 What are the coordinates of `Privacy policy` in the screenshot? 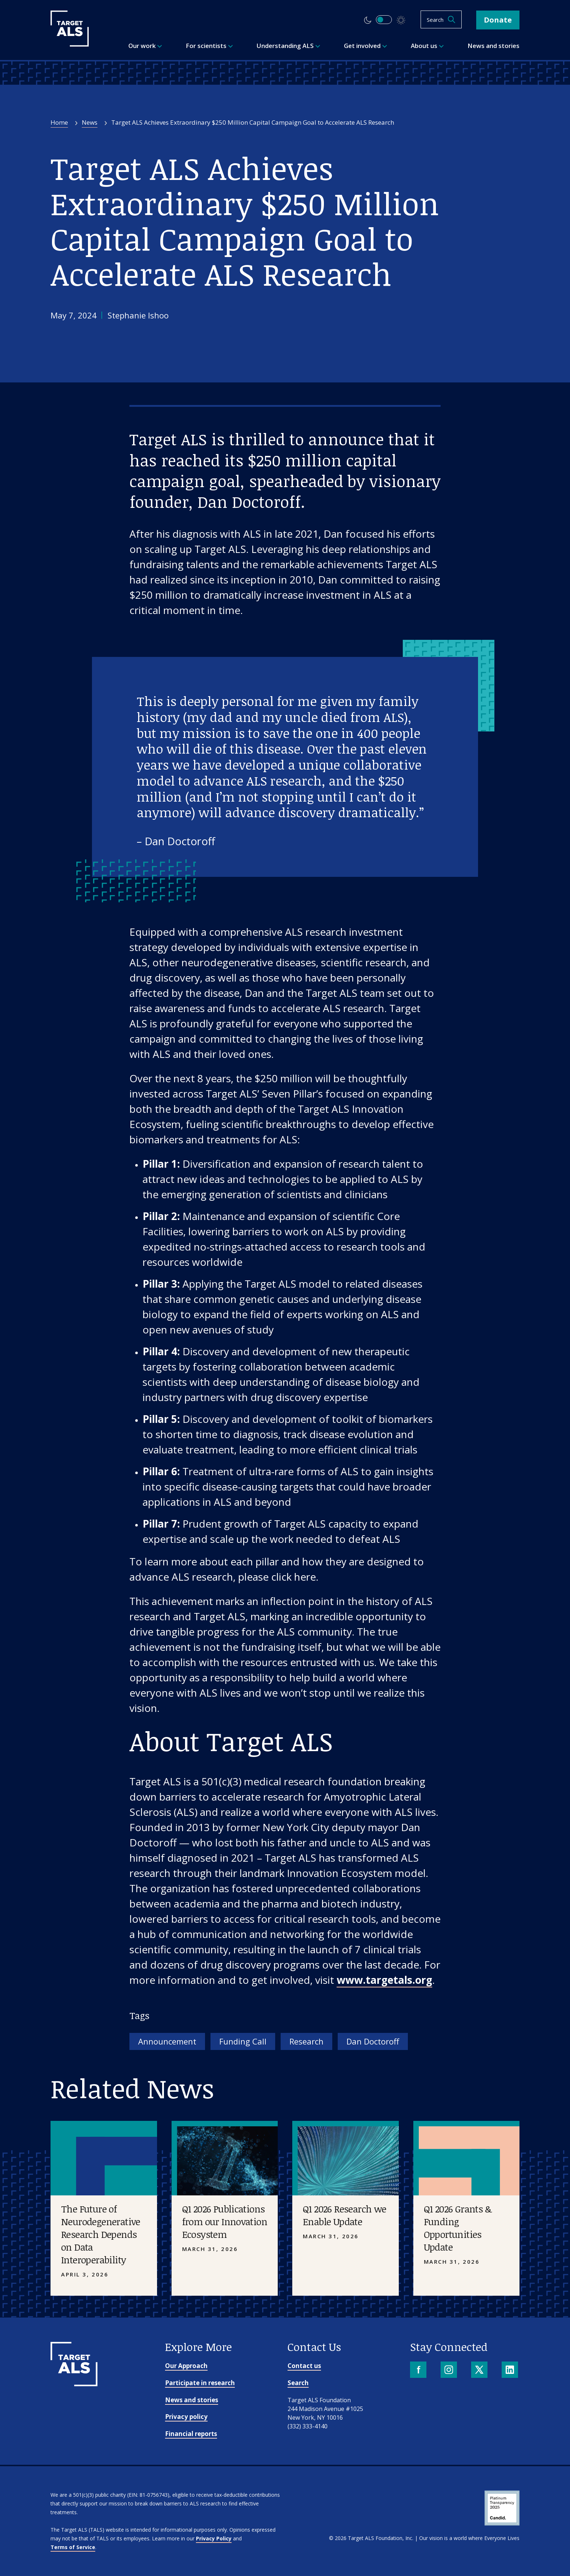 It's located at (186, 2416).